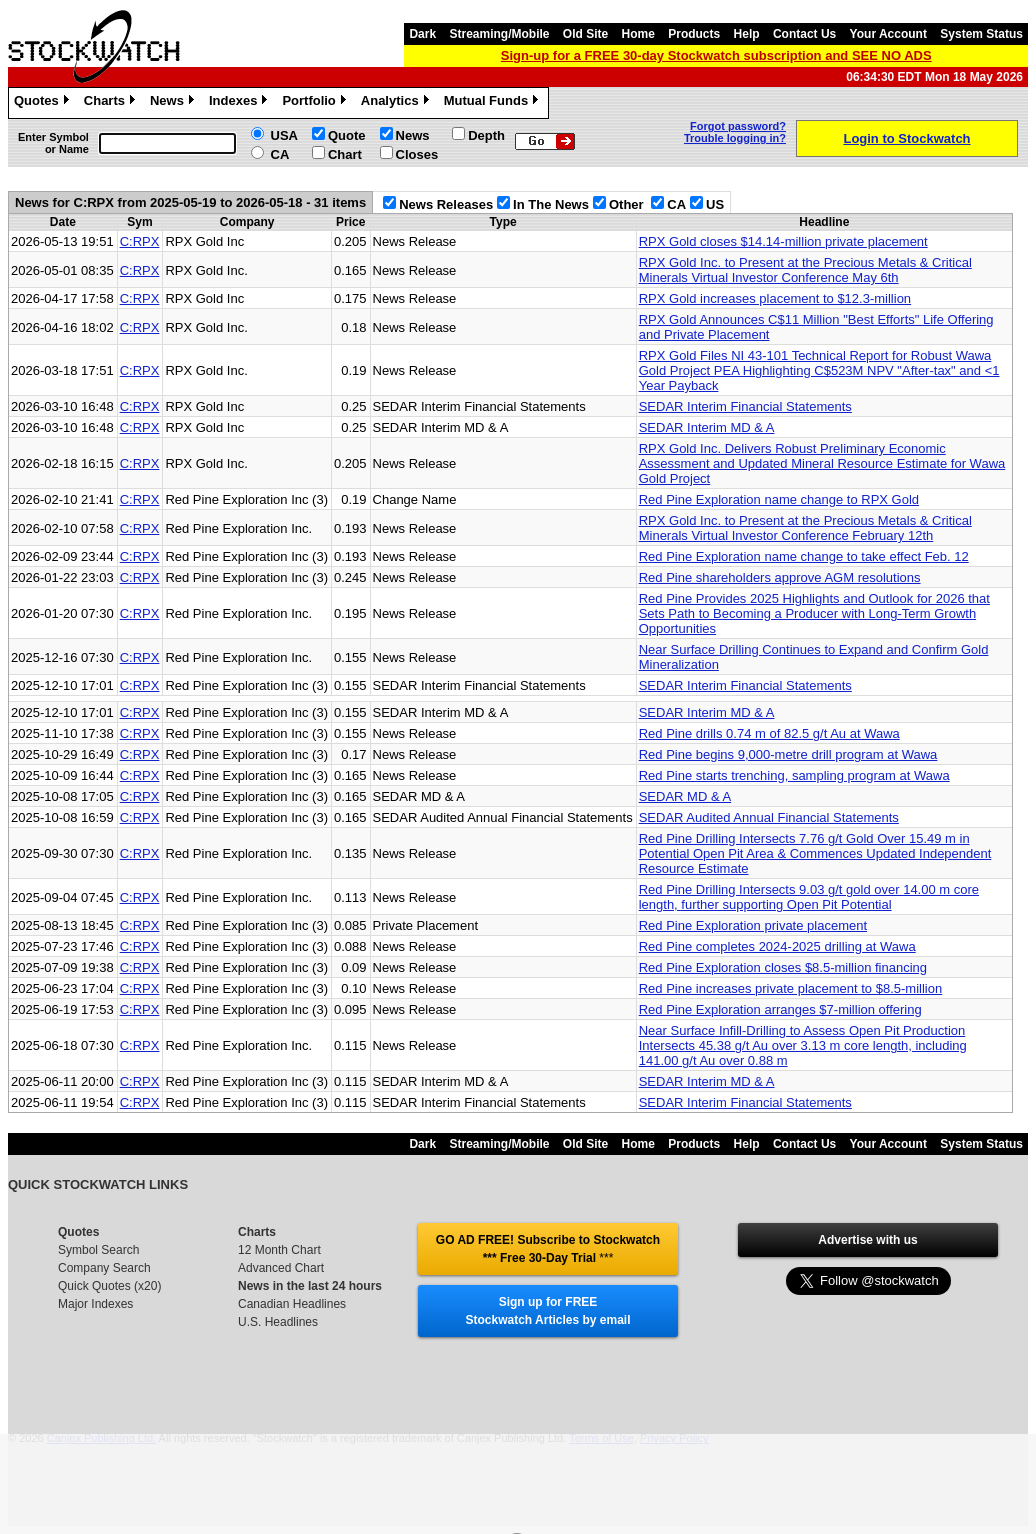 Image resolution: width=1036 pixels, height=1534 pixels. I want to click on Analytics, so click(397, 103).